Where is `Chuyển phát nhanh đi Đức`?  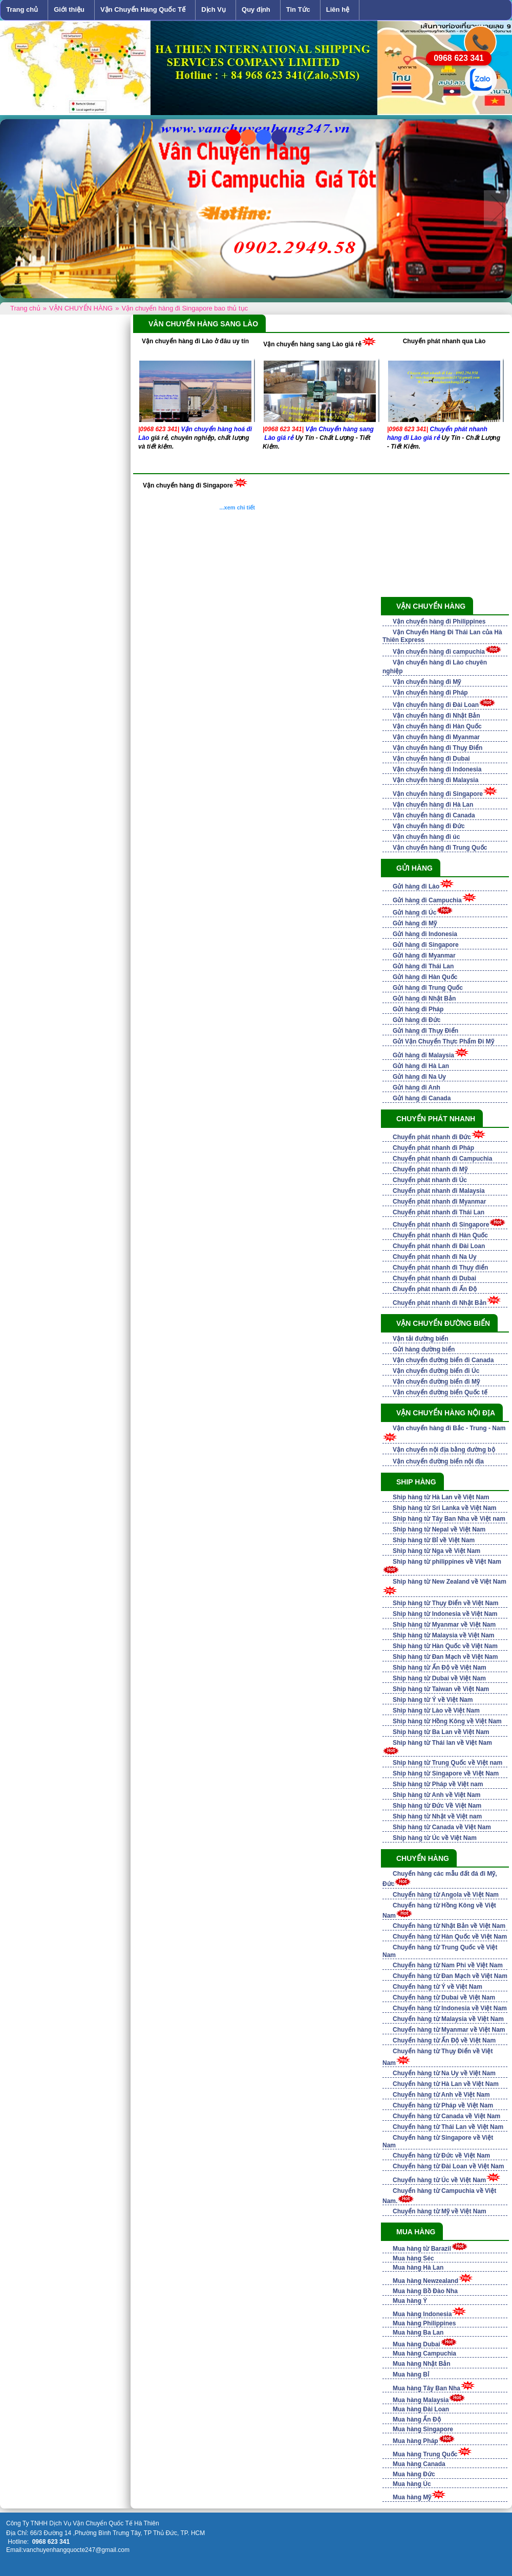 Chuyển phát nhanh đi Đức is located at coordinates (432, 1137).